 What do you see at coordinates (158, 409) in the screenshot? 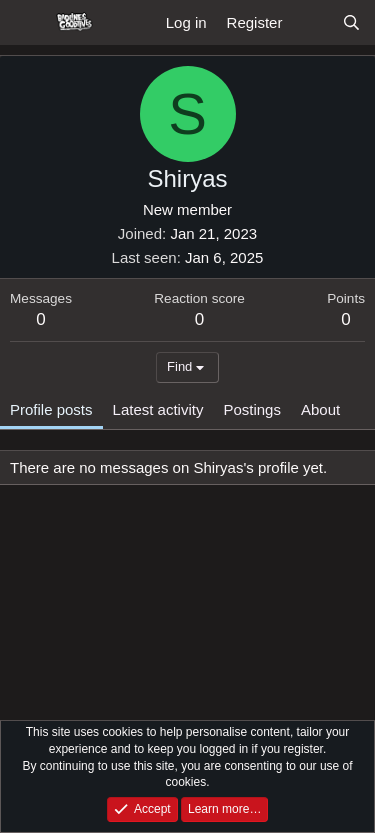
I see `Latest activity [tab]` at bounding box center [158, 409].